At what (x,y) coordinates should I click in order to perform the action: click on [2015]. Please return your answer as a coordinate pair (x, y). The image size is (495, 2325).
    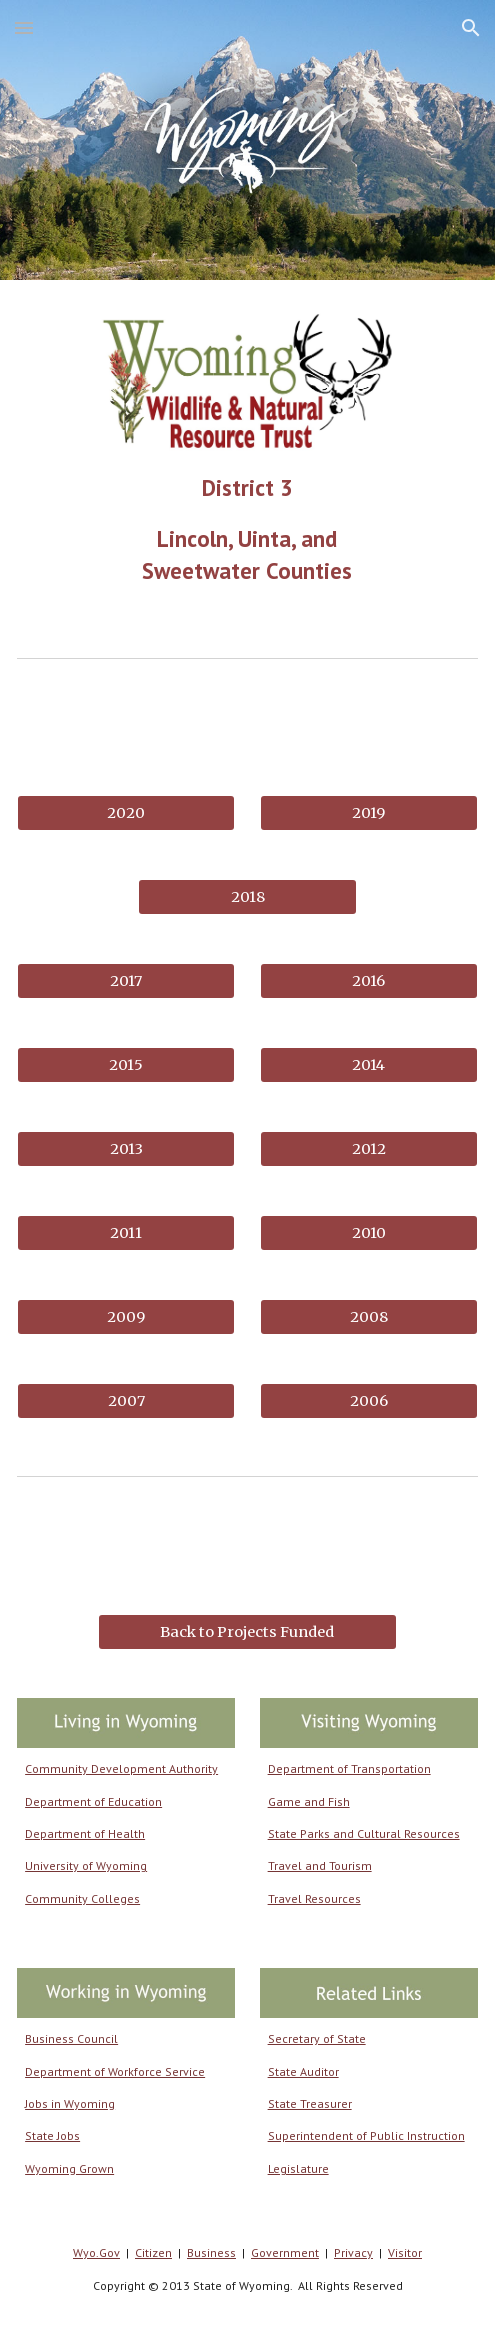
    Looking at the image, I should click on (126, 1065).